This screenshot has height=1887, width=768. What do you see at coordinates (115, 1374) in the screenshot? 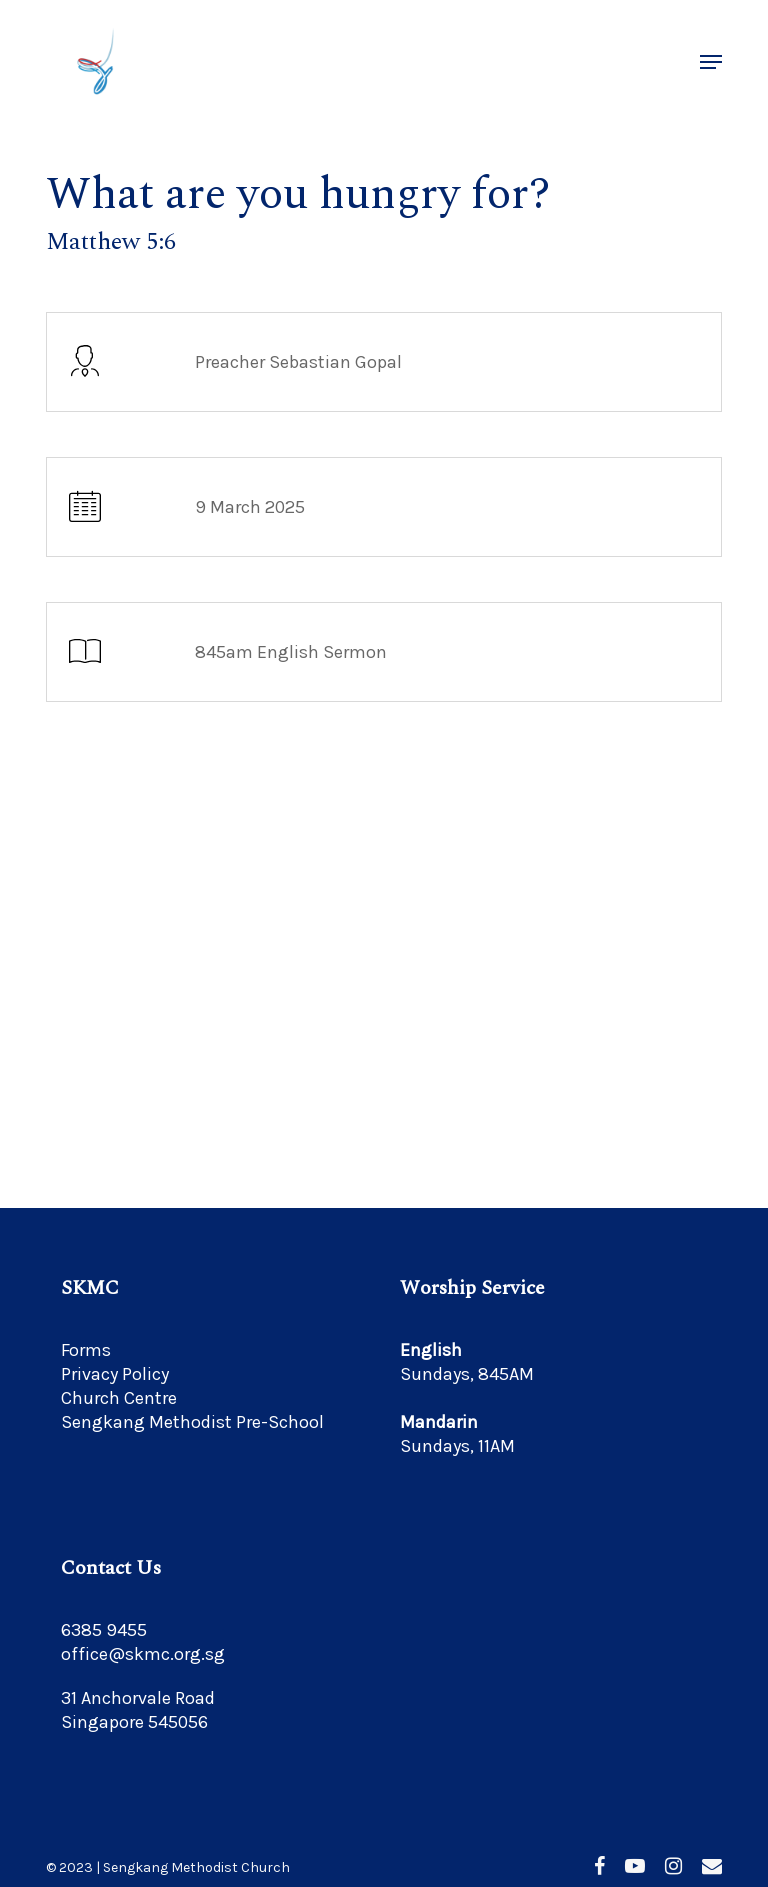
I see `Privacy Policy` at bounding box center [115, 1374].